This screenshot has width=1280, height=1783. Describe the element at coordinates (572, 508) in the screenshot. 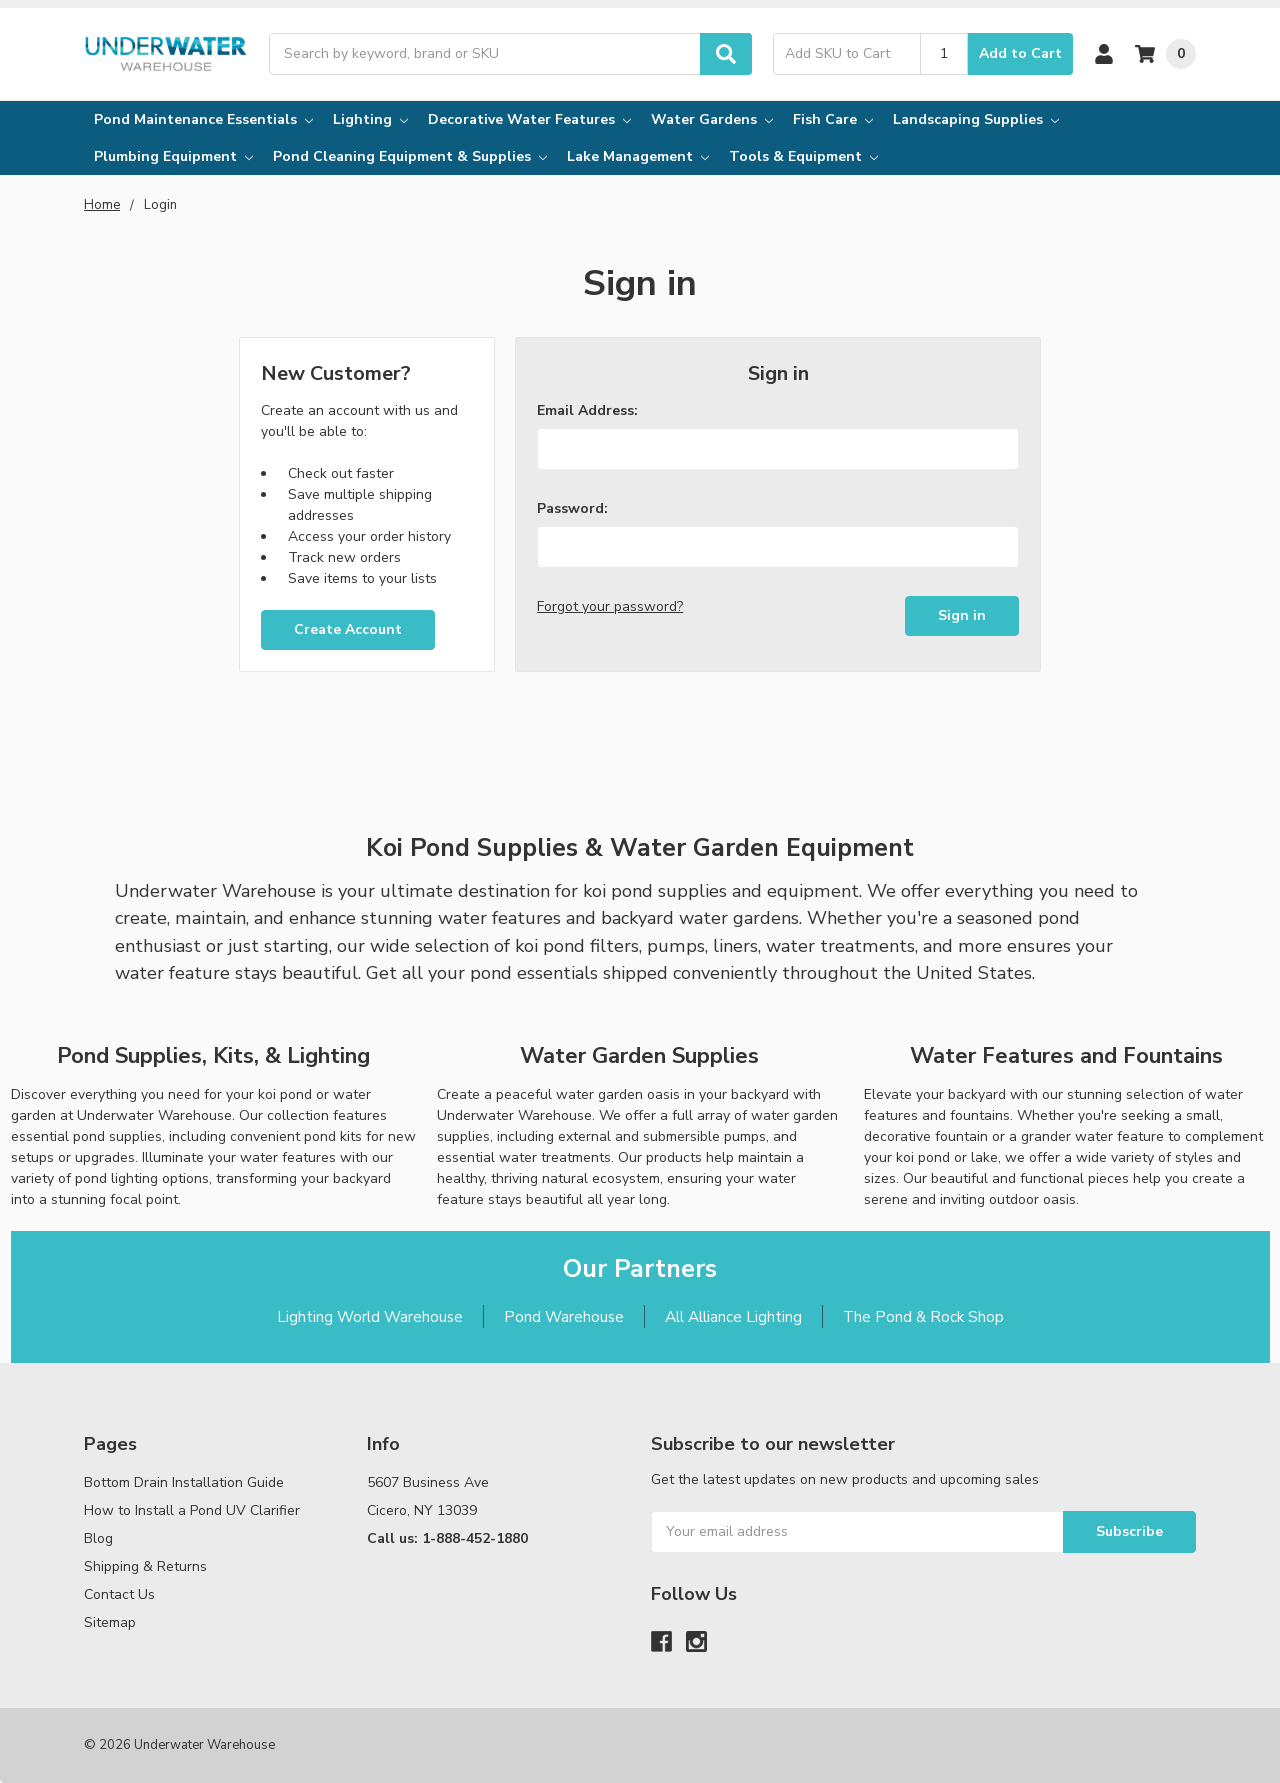

I see `Password:` at that location.